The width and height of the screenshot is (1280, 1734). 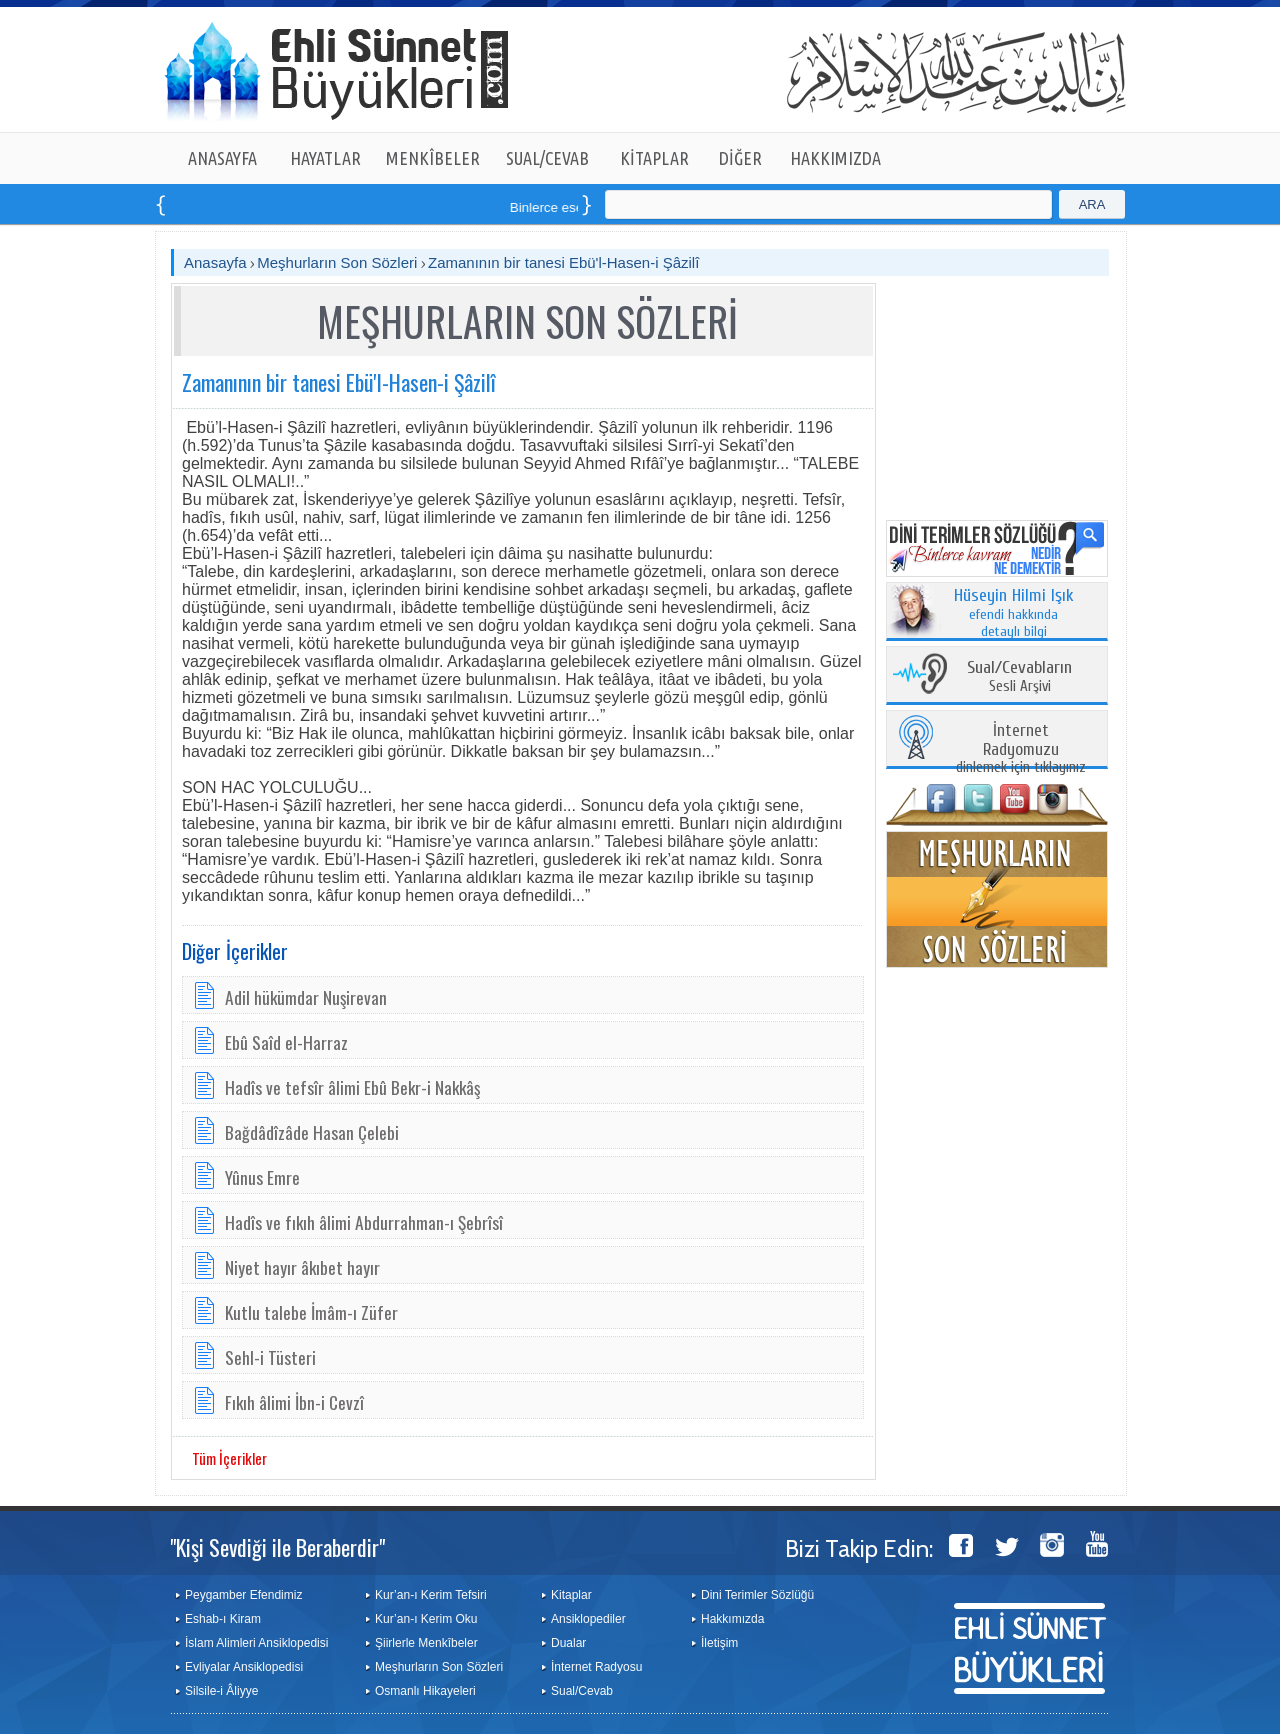 What do you see at coordinates (835, 158) in the screenshot?
I see `HAKKIMIZDA` at bounding box center [835, 158].